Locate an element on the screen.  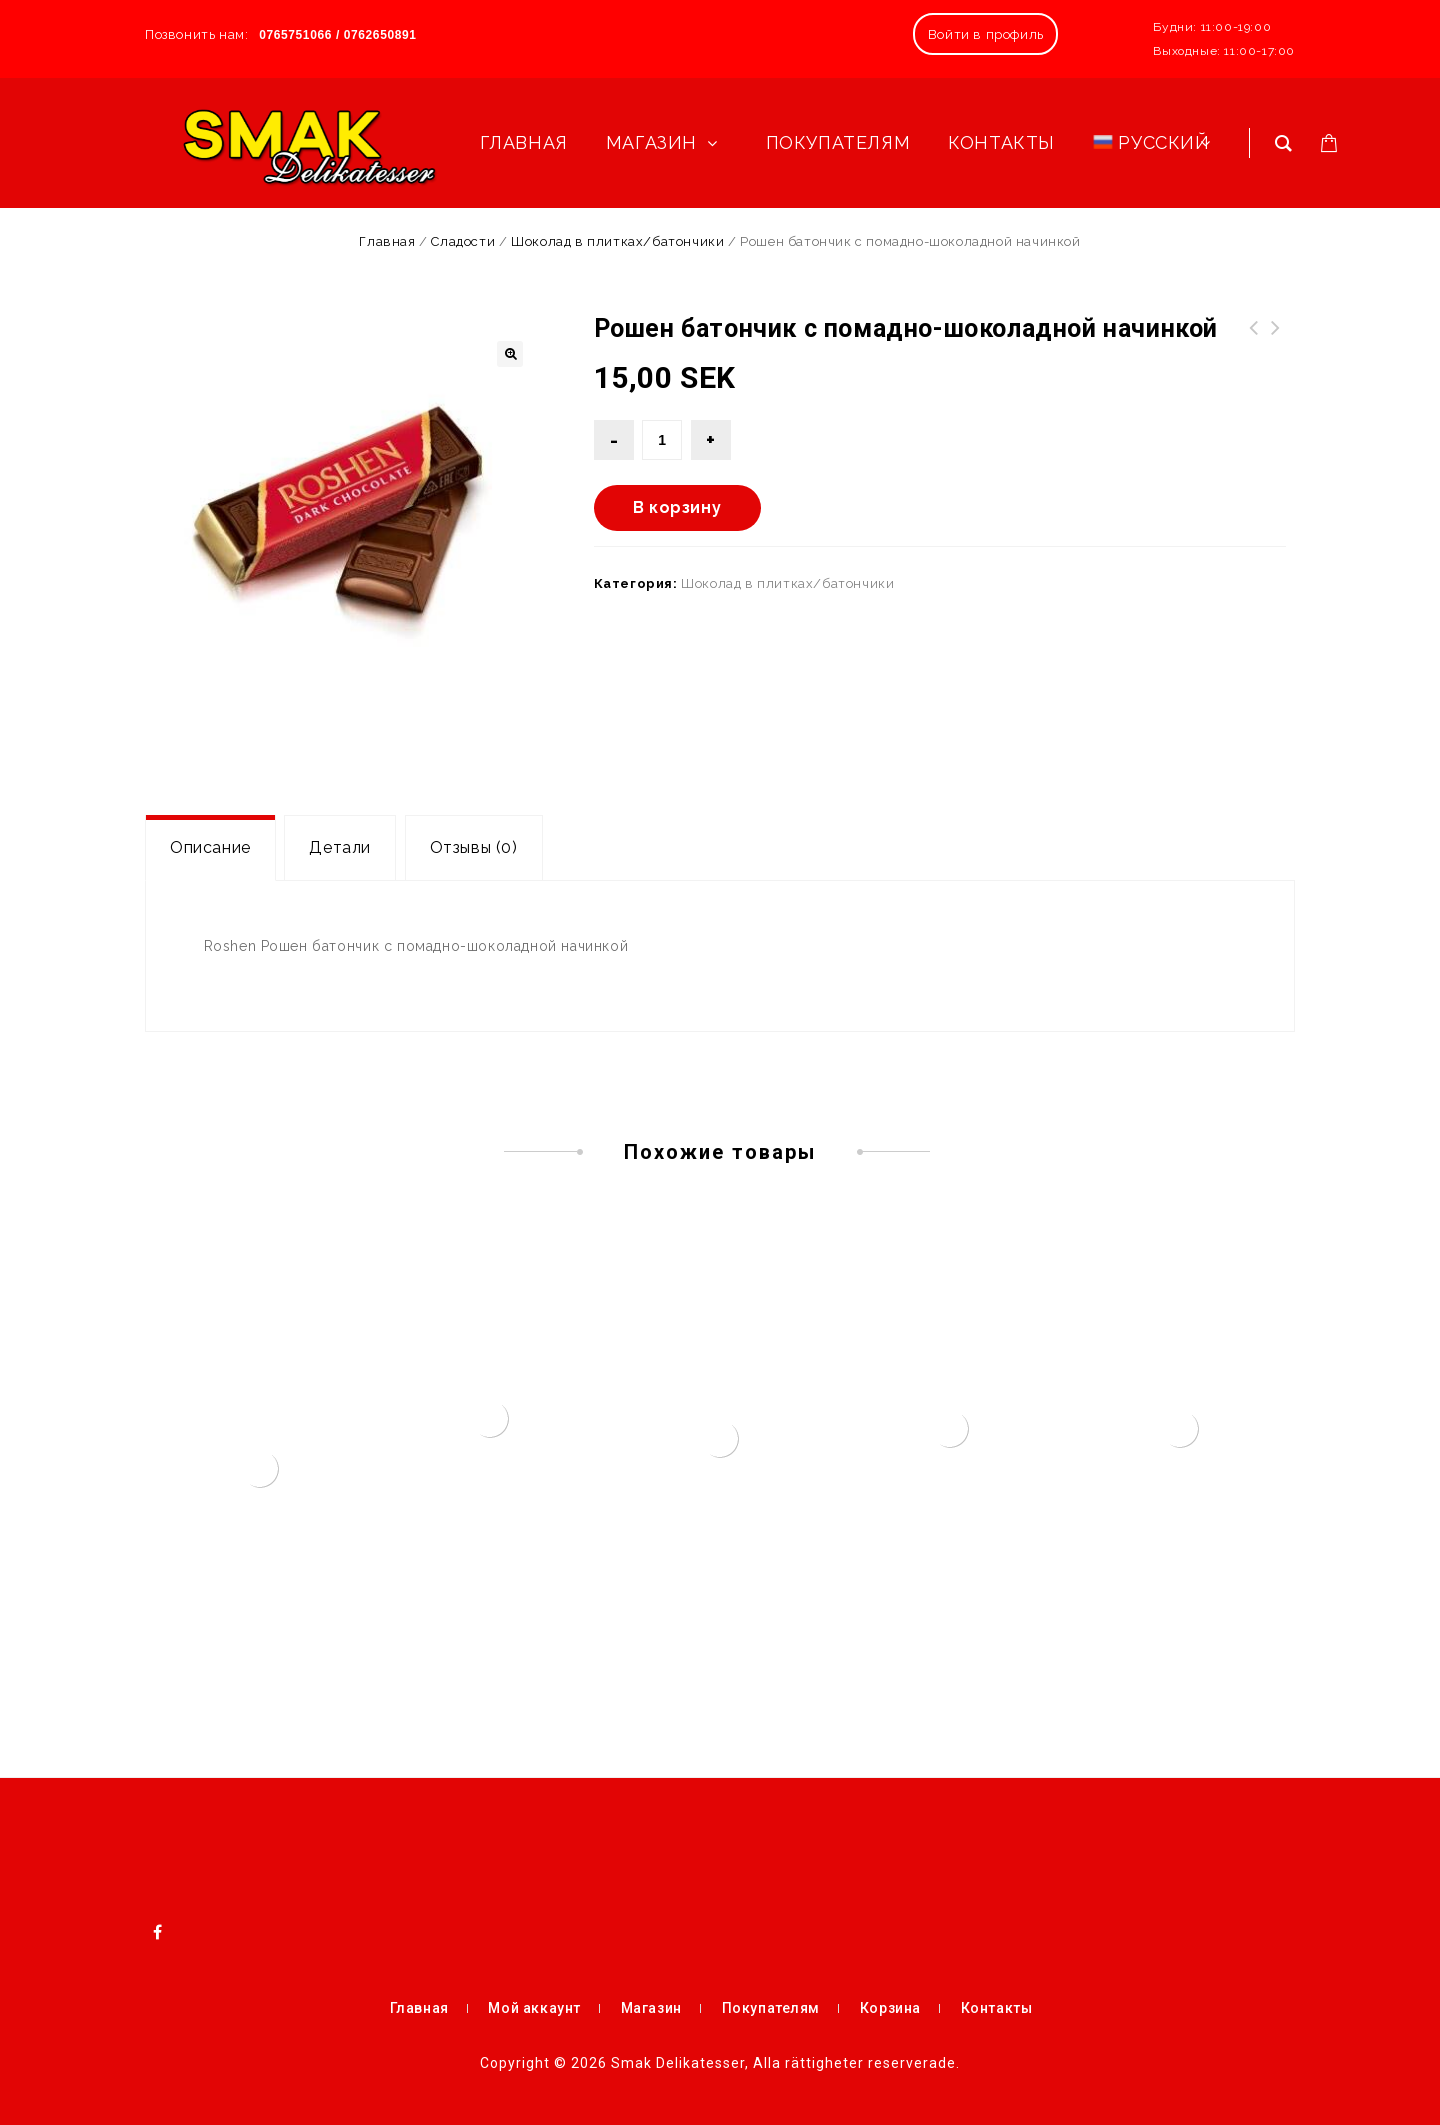
Магазин is located at coordinates (651, 2008).